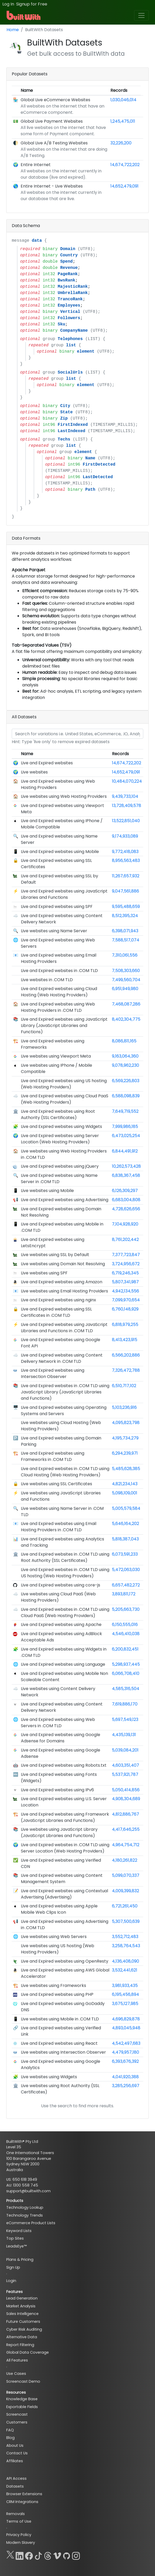  I want to click on 4,546,410,038, so click(126, 1634).